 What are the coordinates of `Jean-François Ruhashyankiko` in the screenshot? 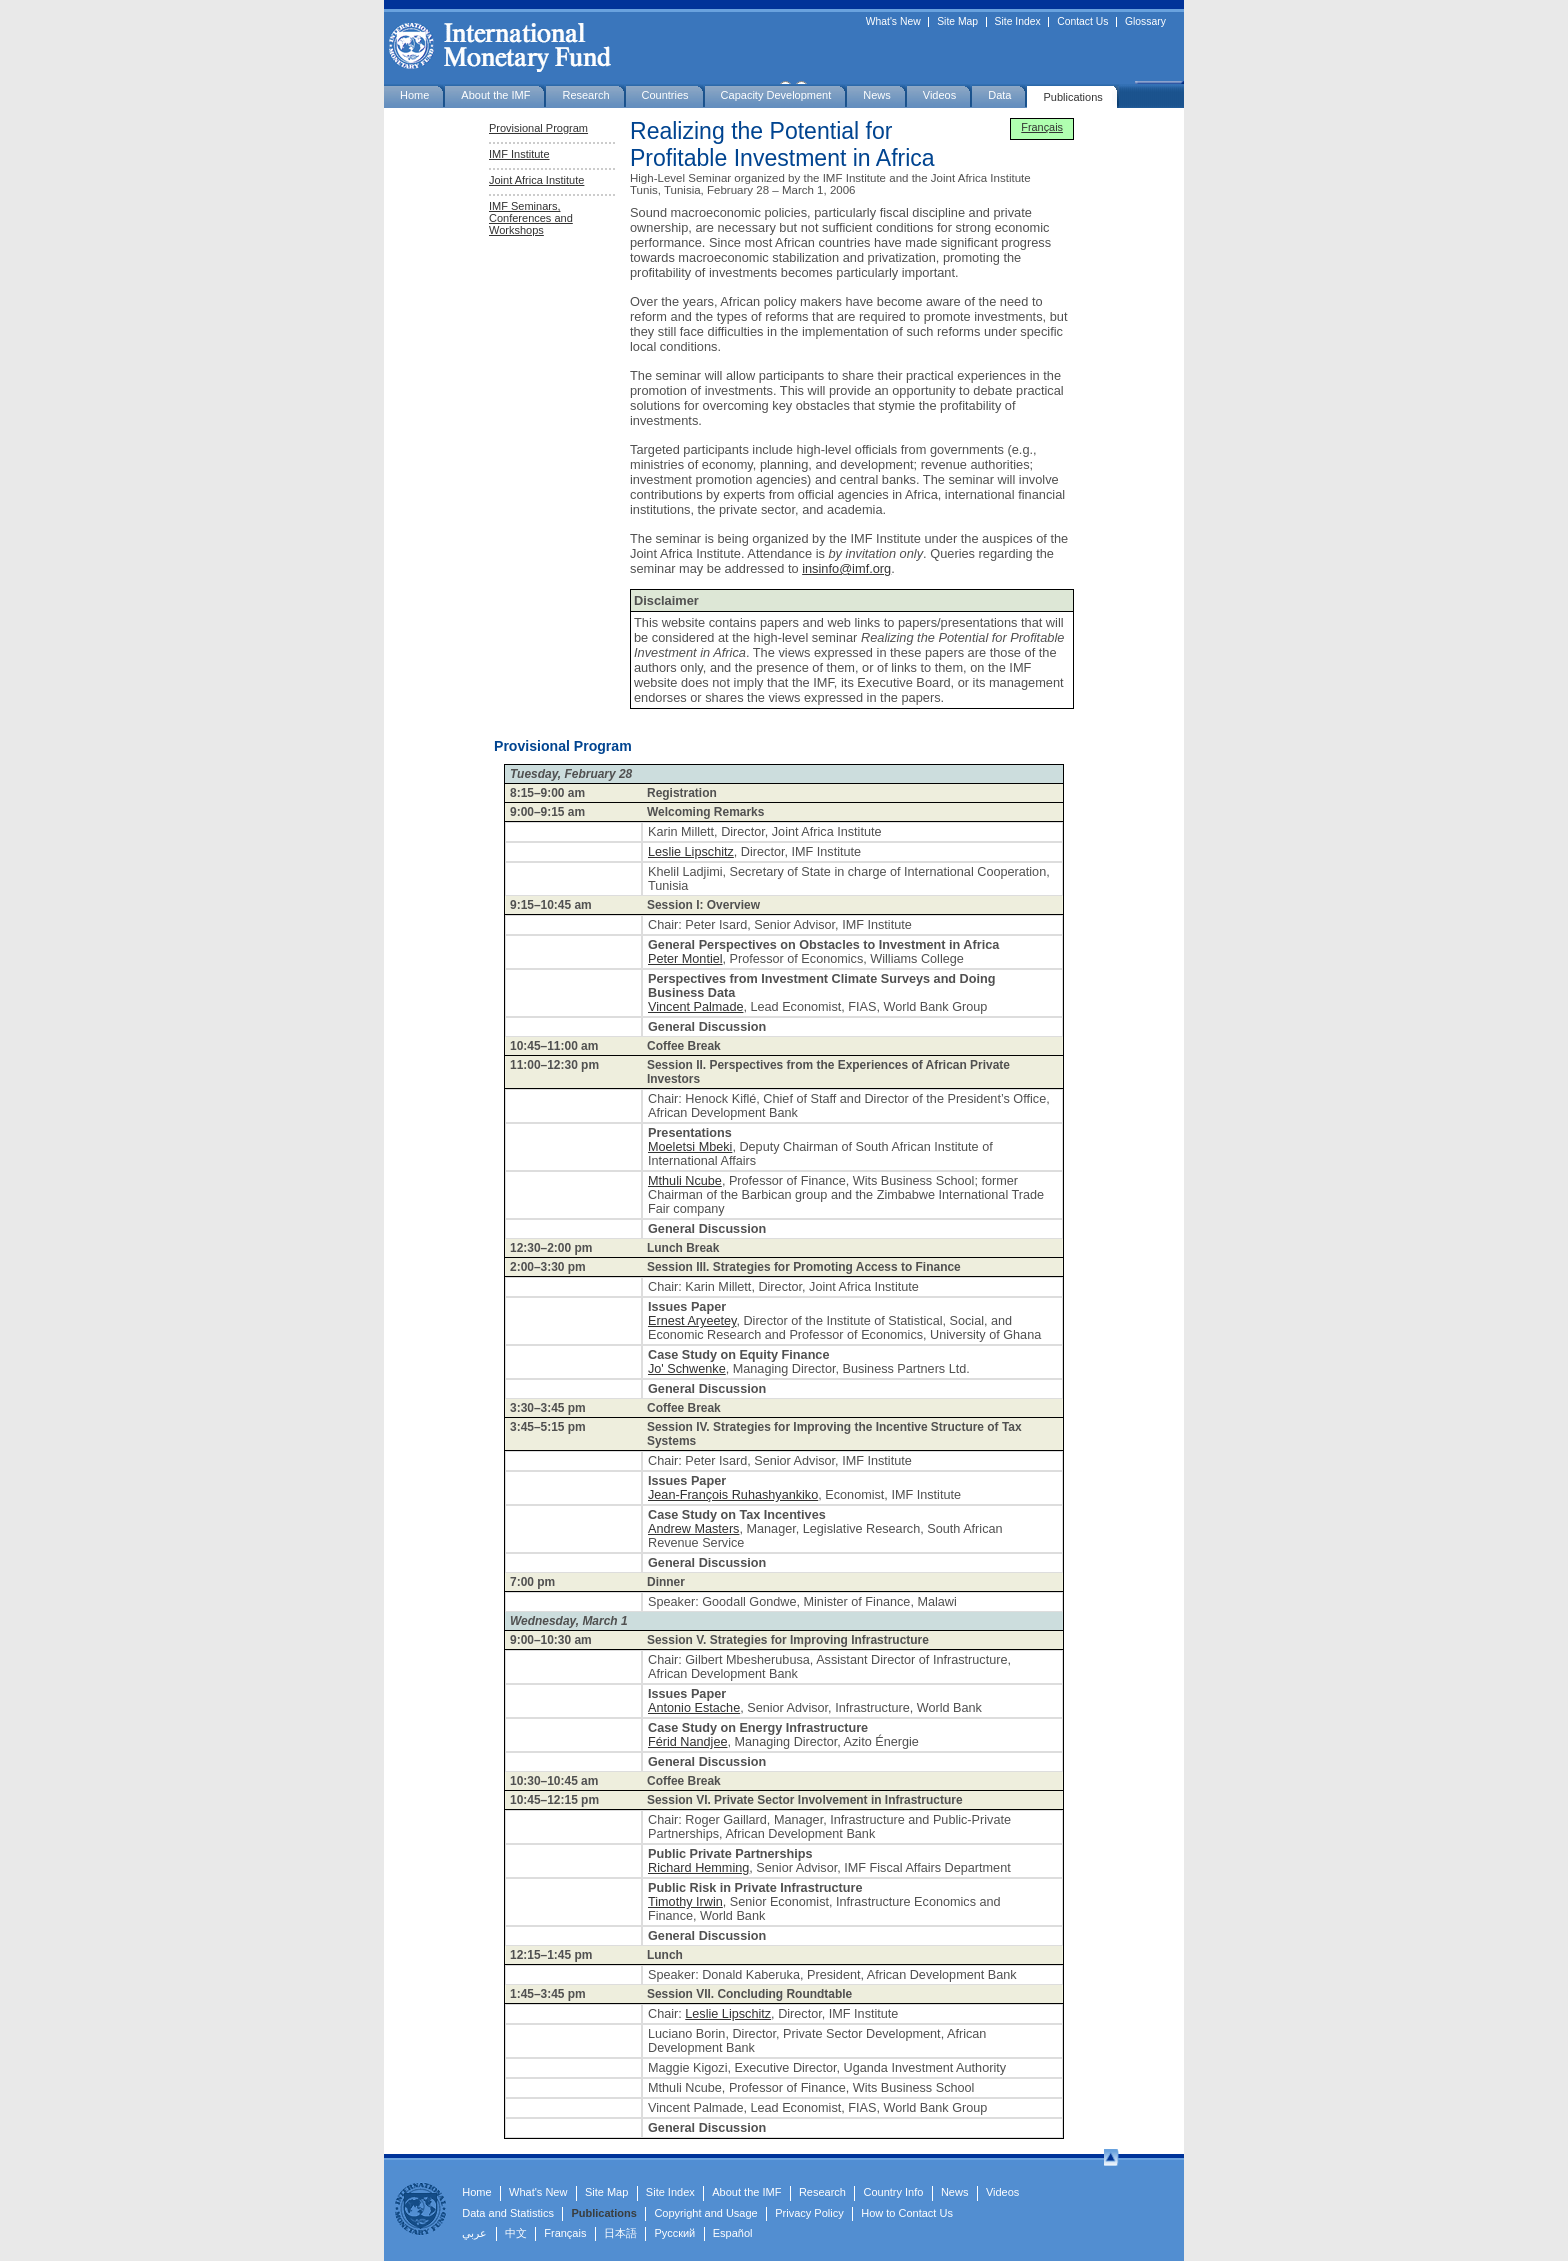 It's located at (733, 1495).